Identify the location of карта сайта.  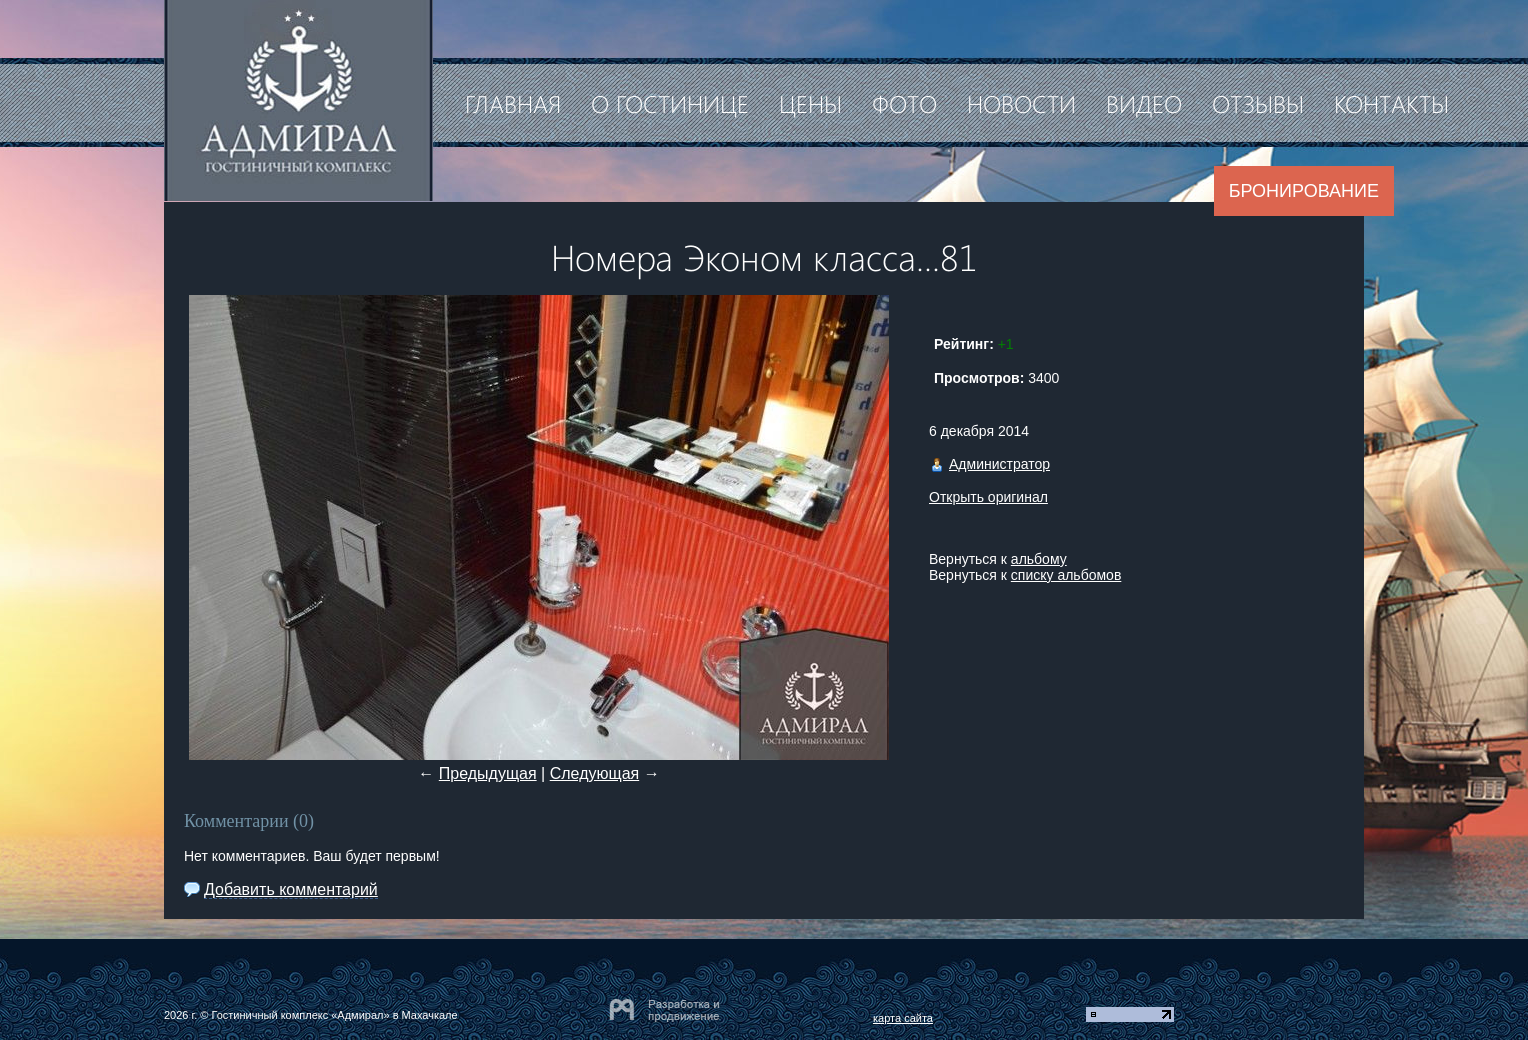
(903, 1018).